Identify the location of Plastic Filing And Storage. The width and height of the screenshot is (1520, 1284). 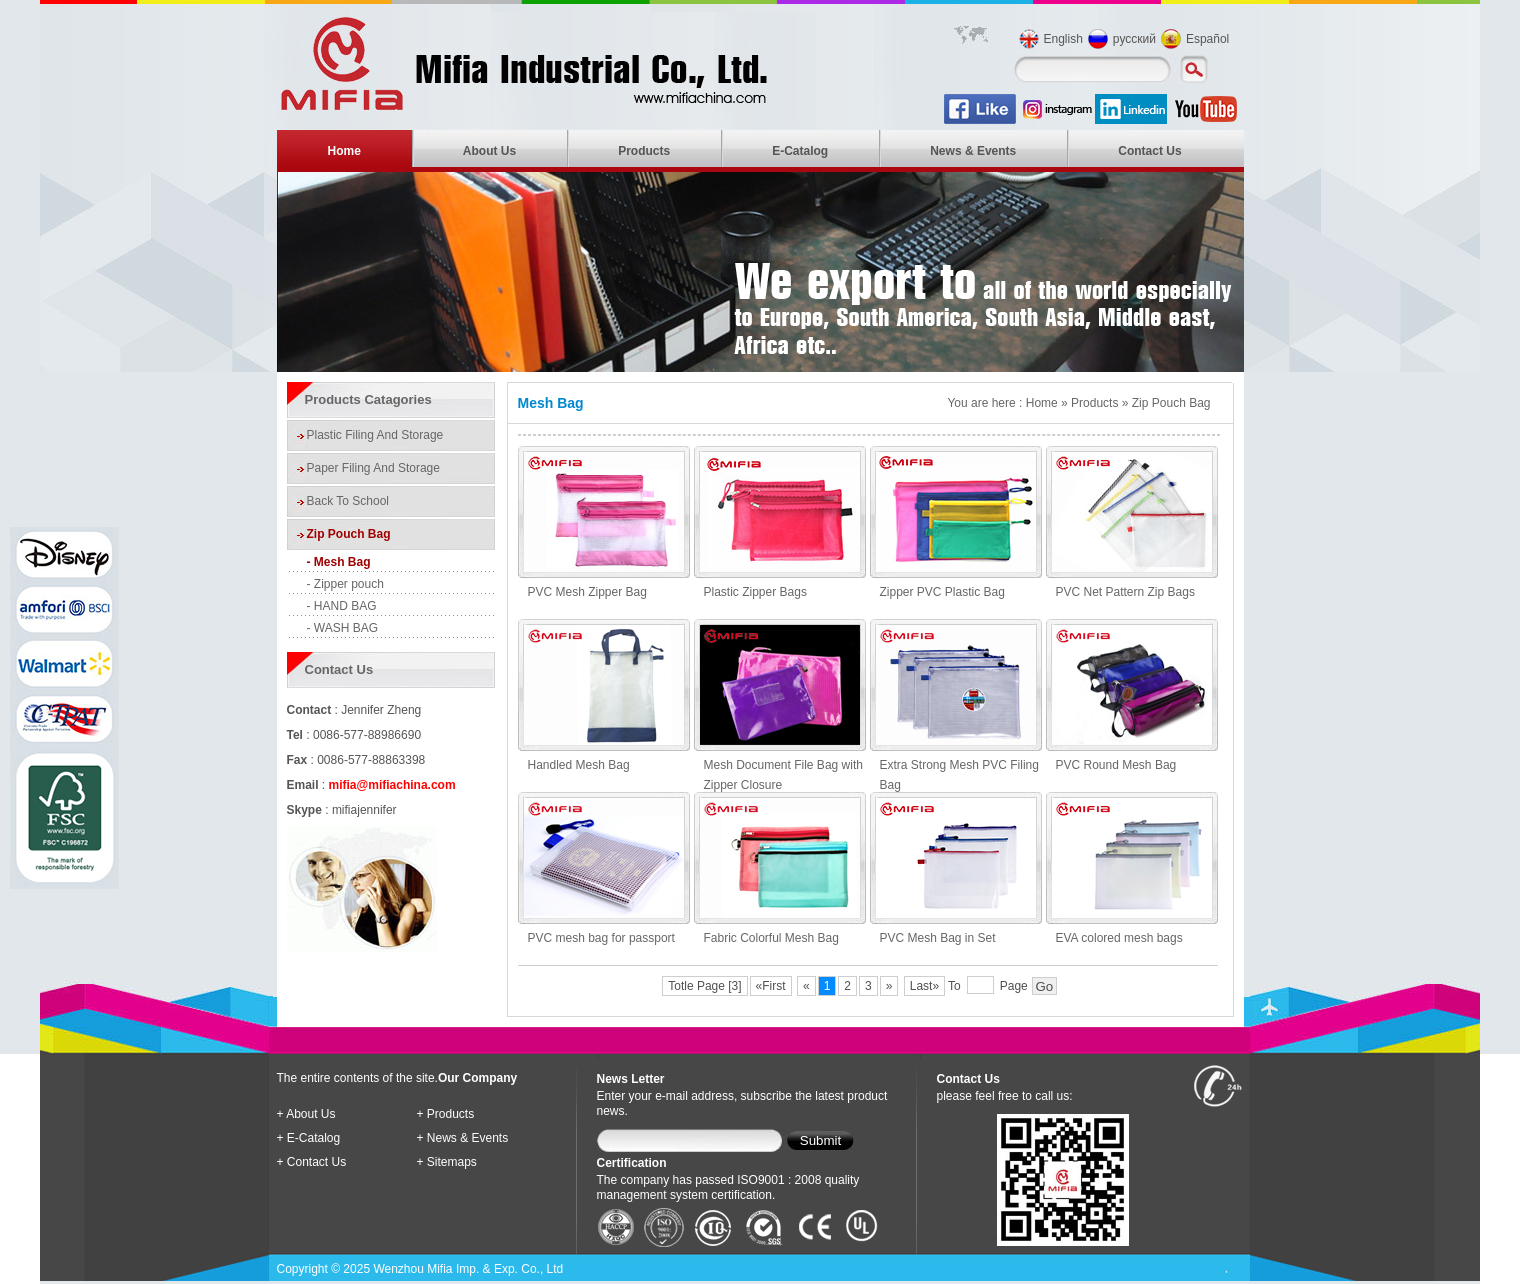
(375, 435).